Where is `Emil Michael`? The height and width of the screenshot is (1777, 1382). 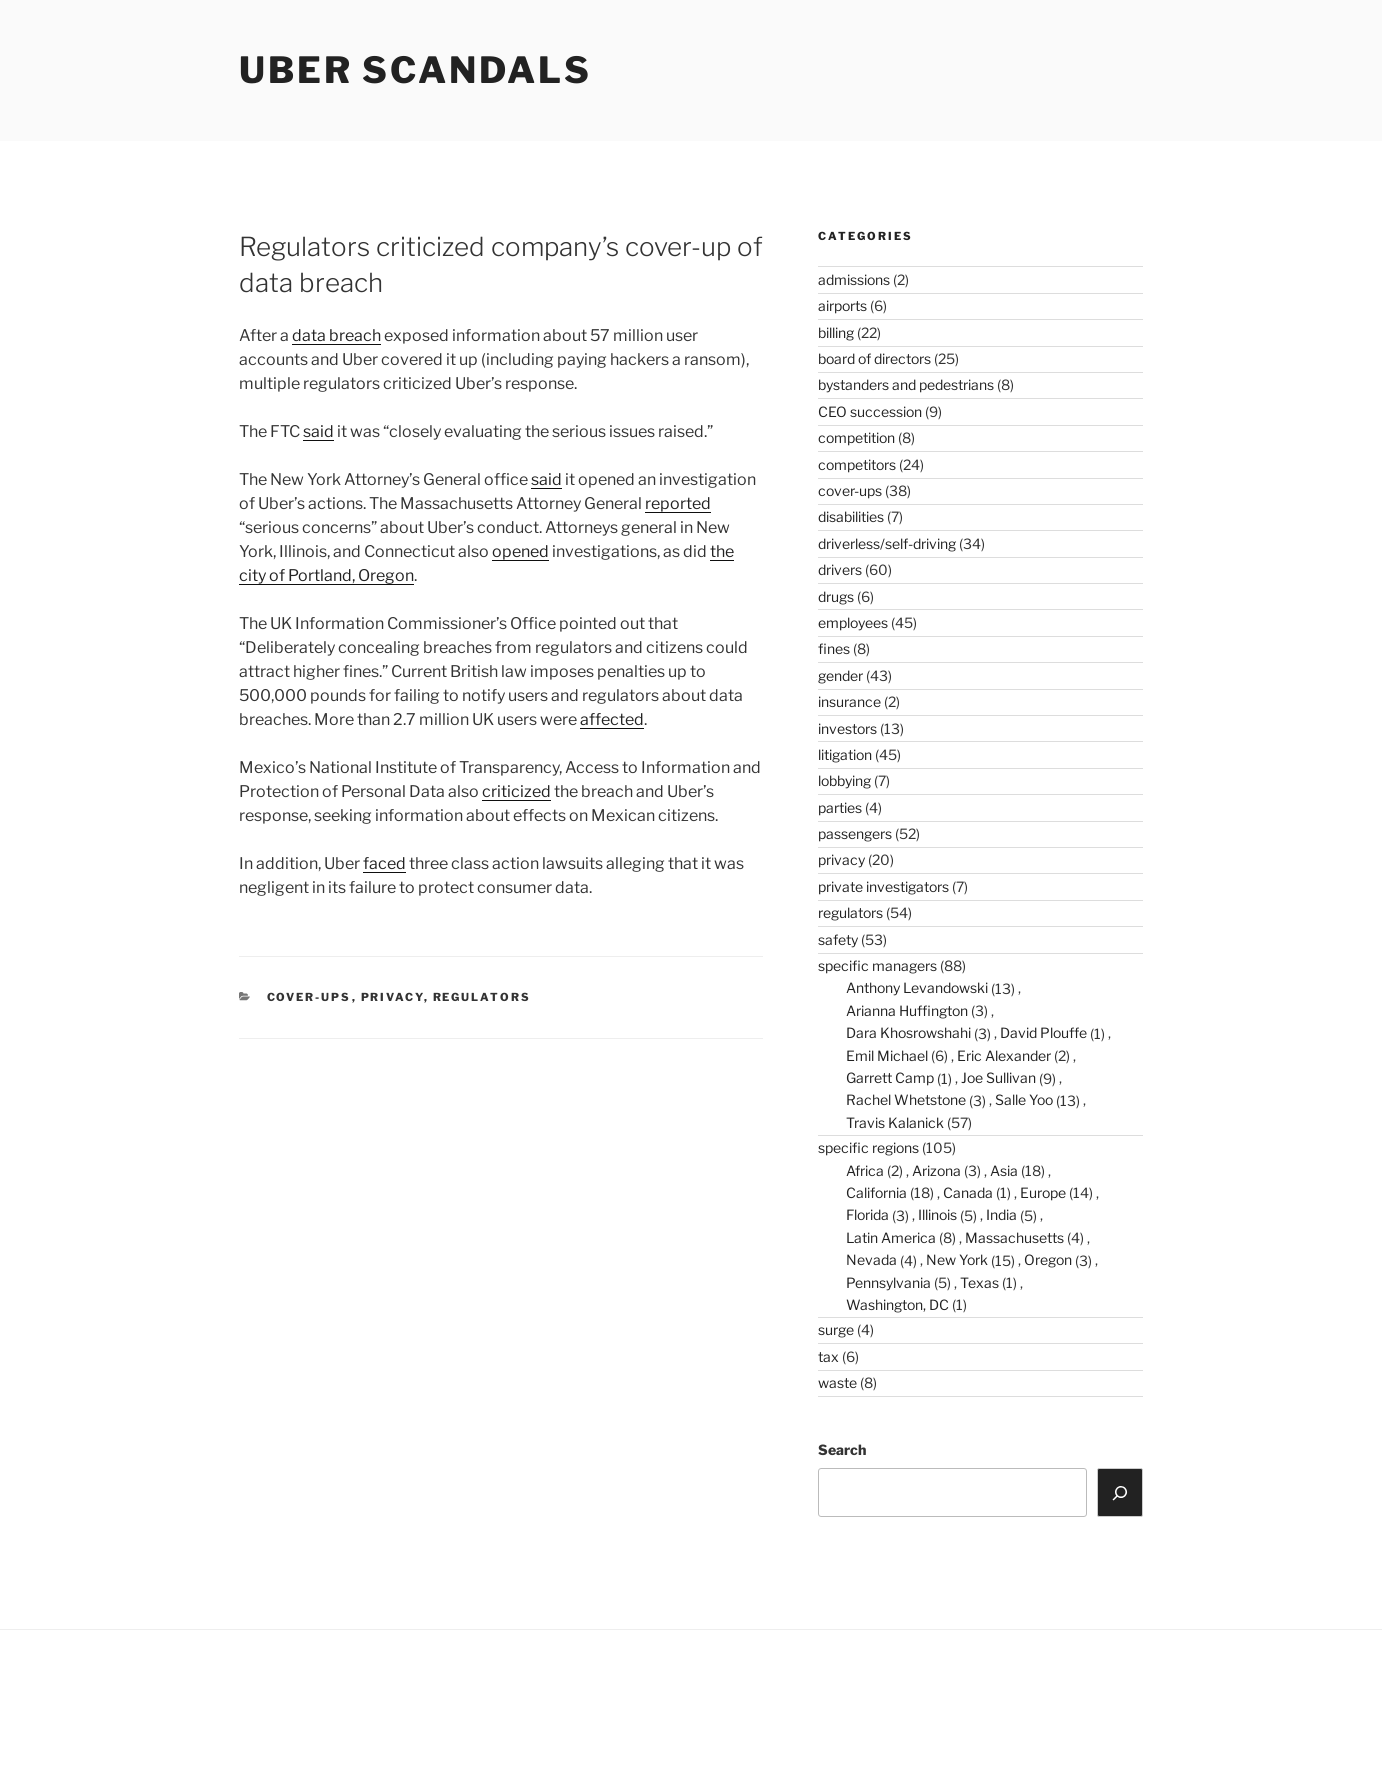
Emil Michael is located at coordinates (887, 1055).